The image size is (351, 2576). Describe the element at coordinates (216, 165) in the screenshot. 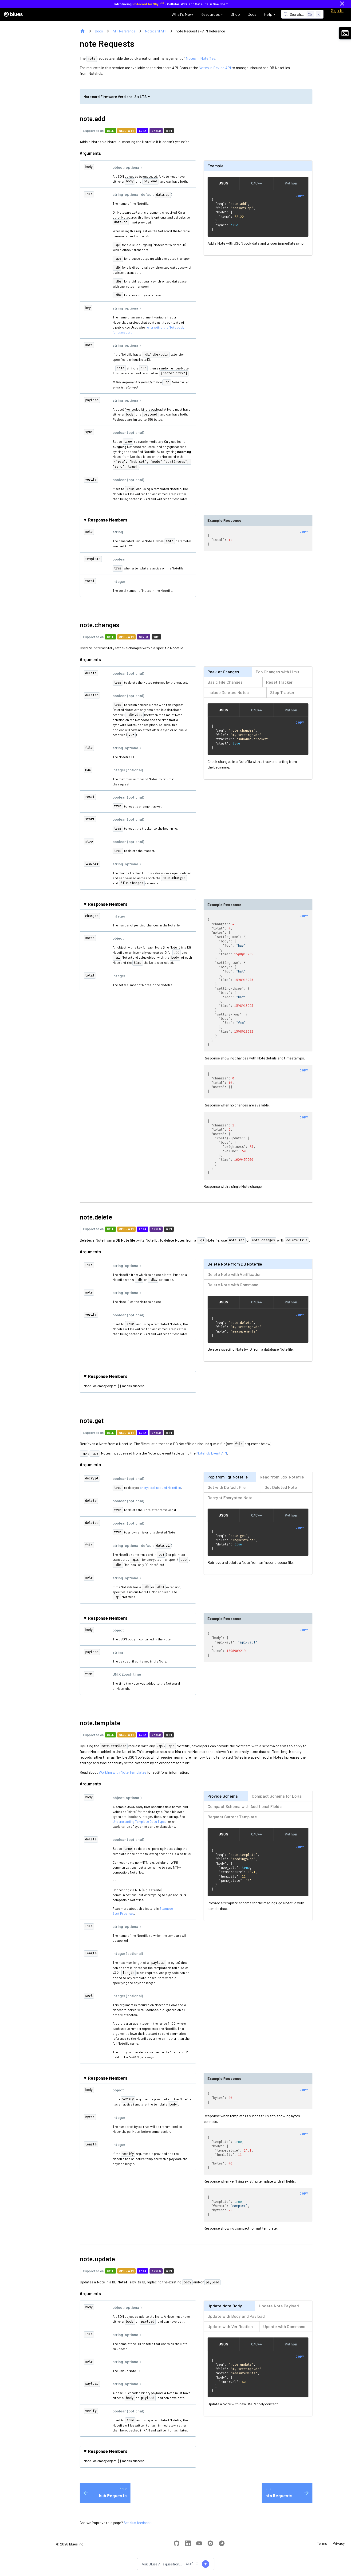

I see `Example` at that location.